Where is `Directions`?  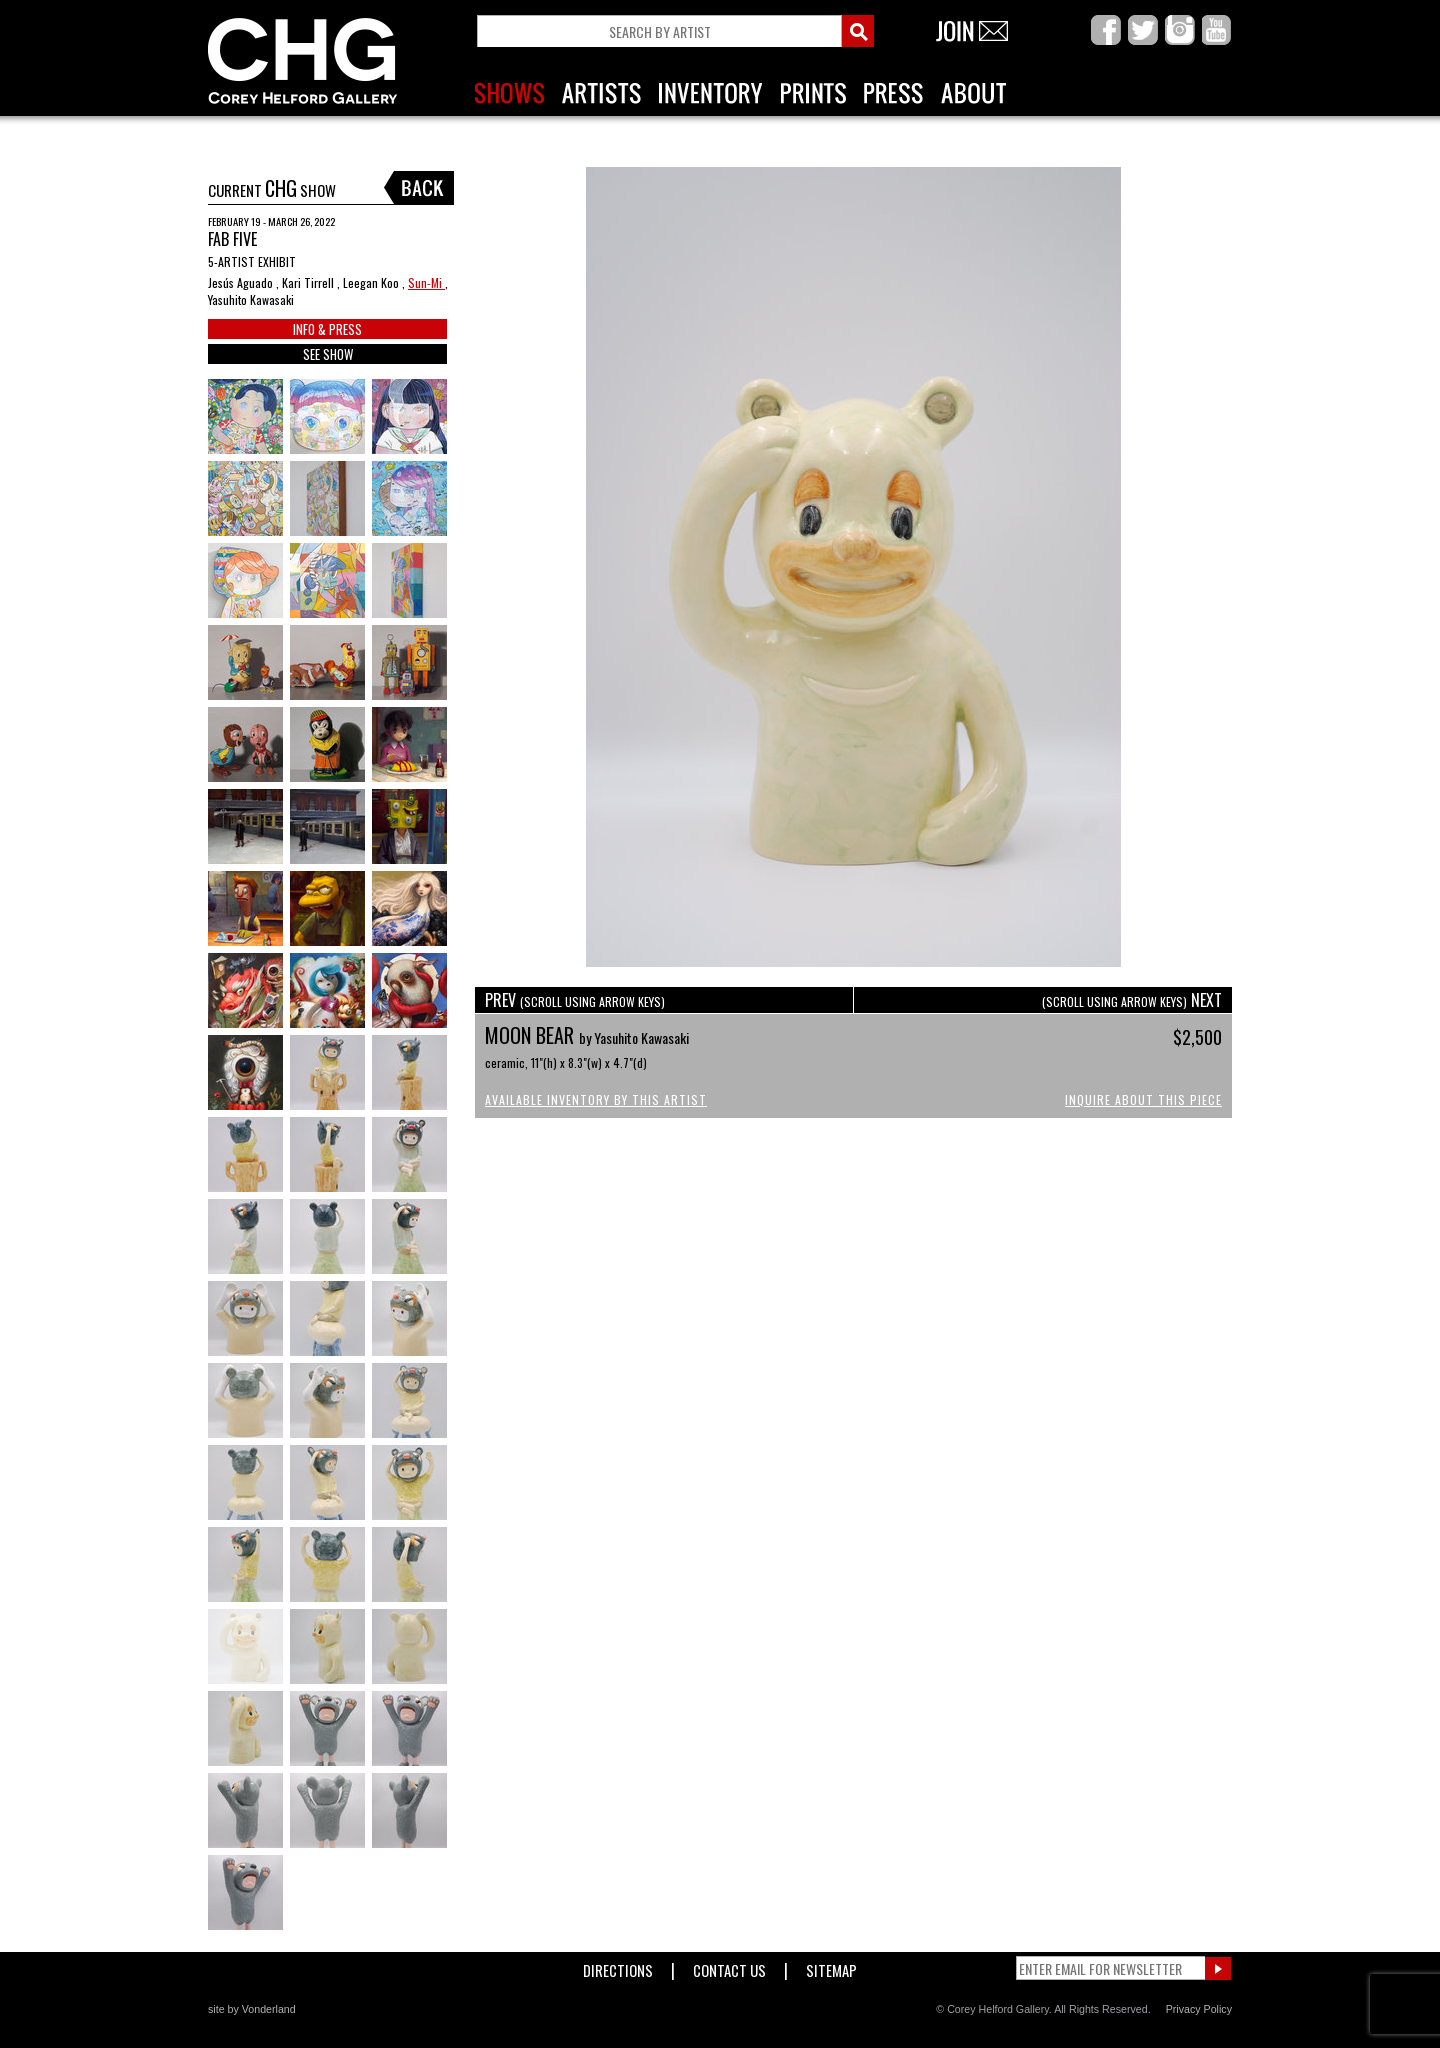 Directions is located at coordinates (618, 1966).